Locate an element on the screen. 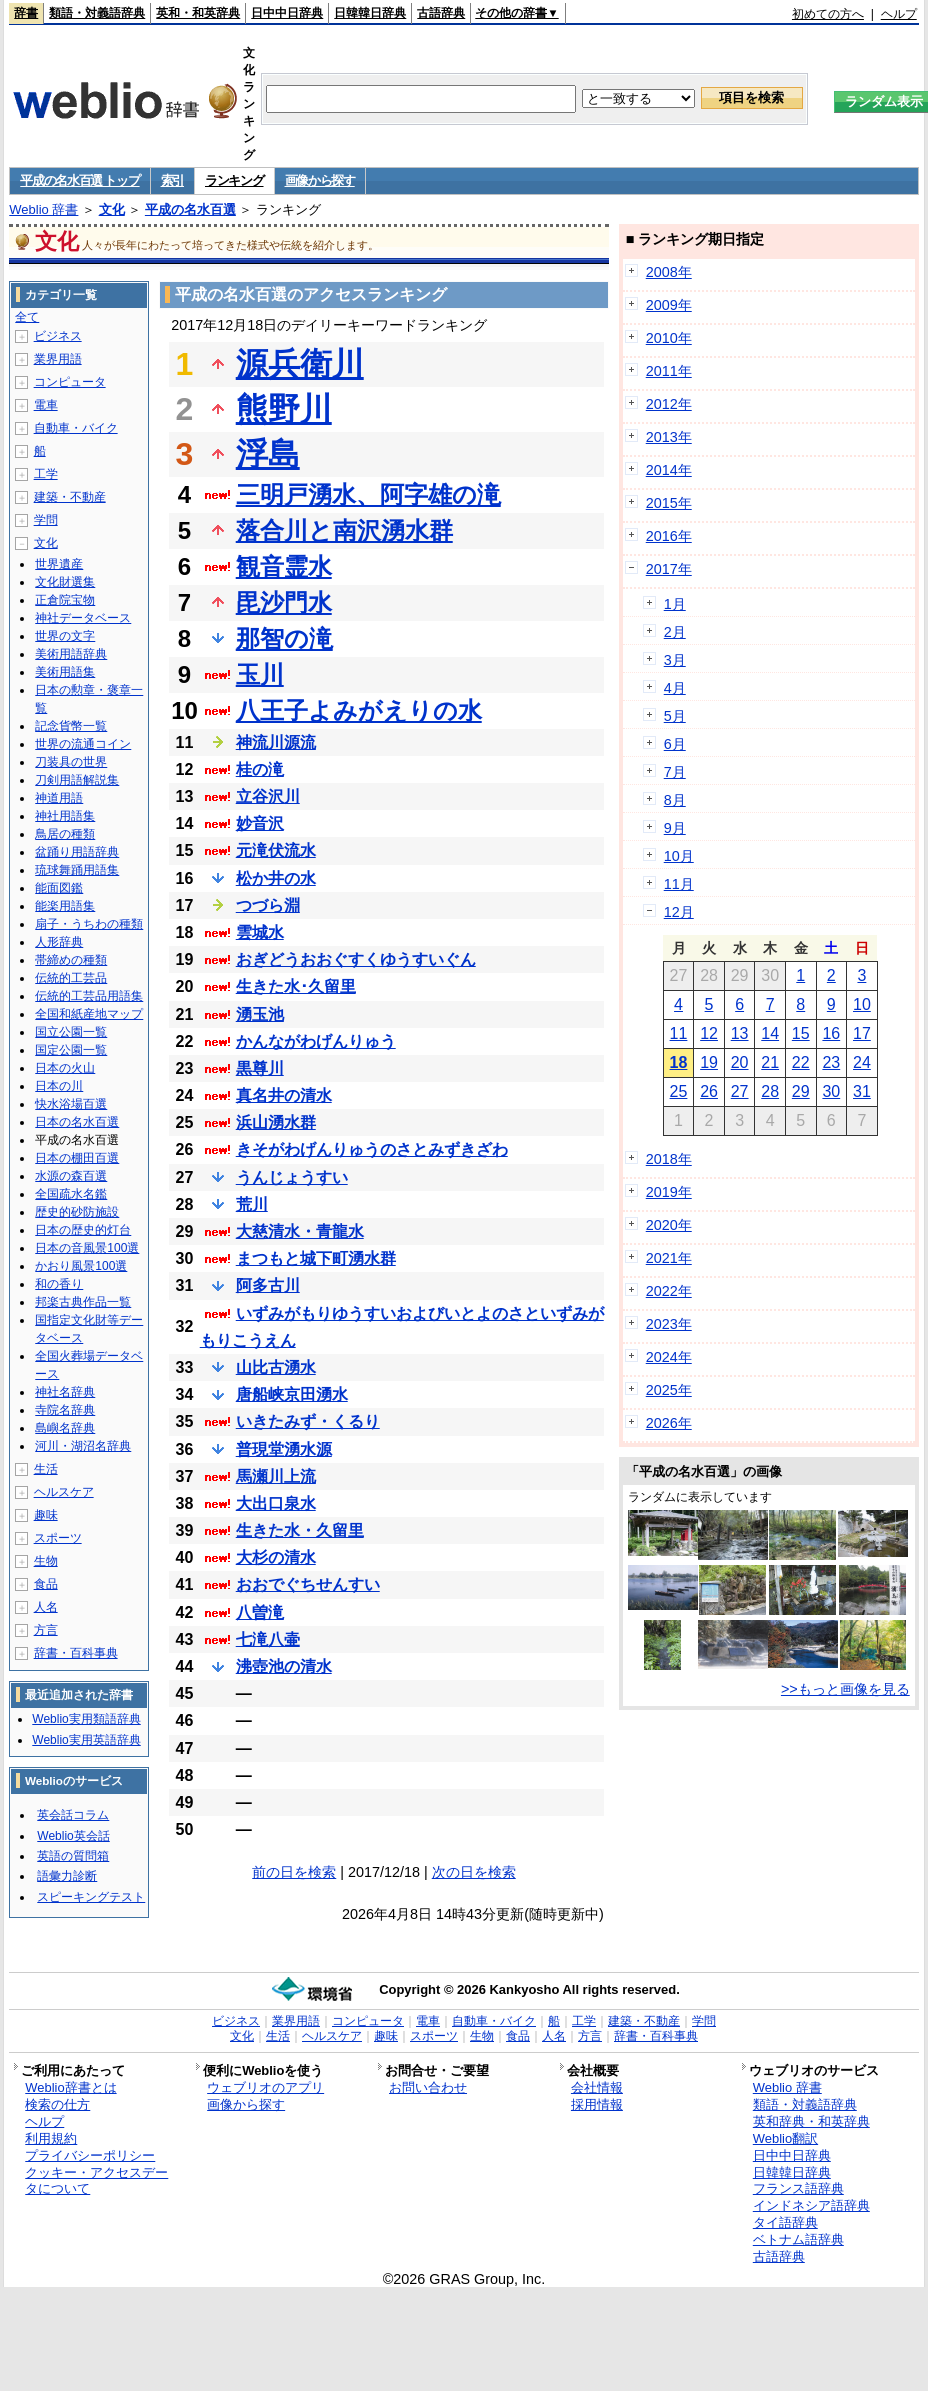 The image size is (928, 2391). 日本の川 is located at coordinates (59, 1086).